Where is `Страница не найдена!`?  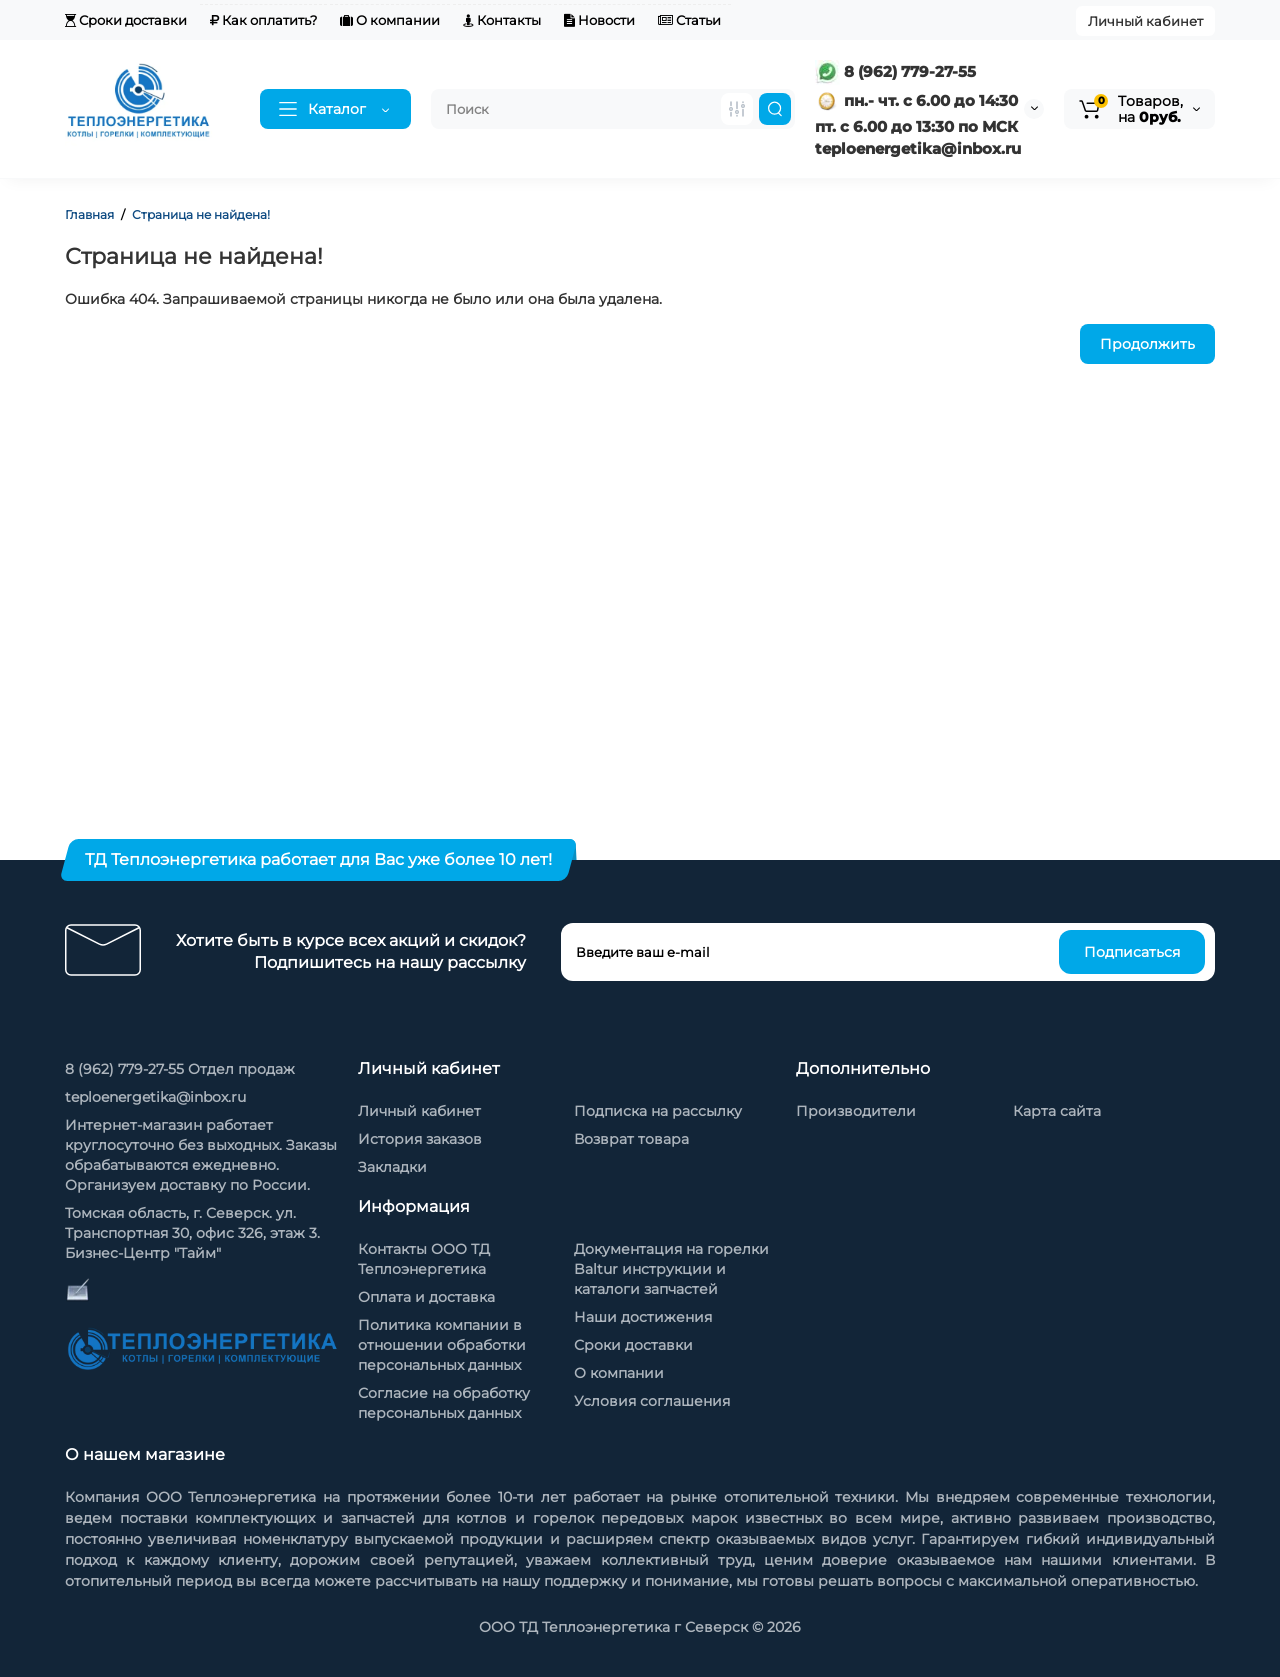
Страница не найдена! is located at coordinates (201, 214).